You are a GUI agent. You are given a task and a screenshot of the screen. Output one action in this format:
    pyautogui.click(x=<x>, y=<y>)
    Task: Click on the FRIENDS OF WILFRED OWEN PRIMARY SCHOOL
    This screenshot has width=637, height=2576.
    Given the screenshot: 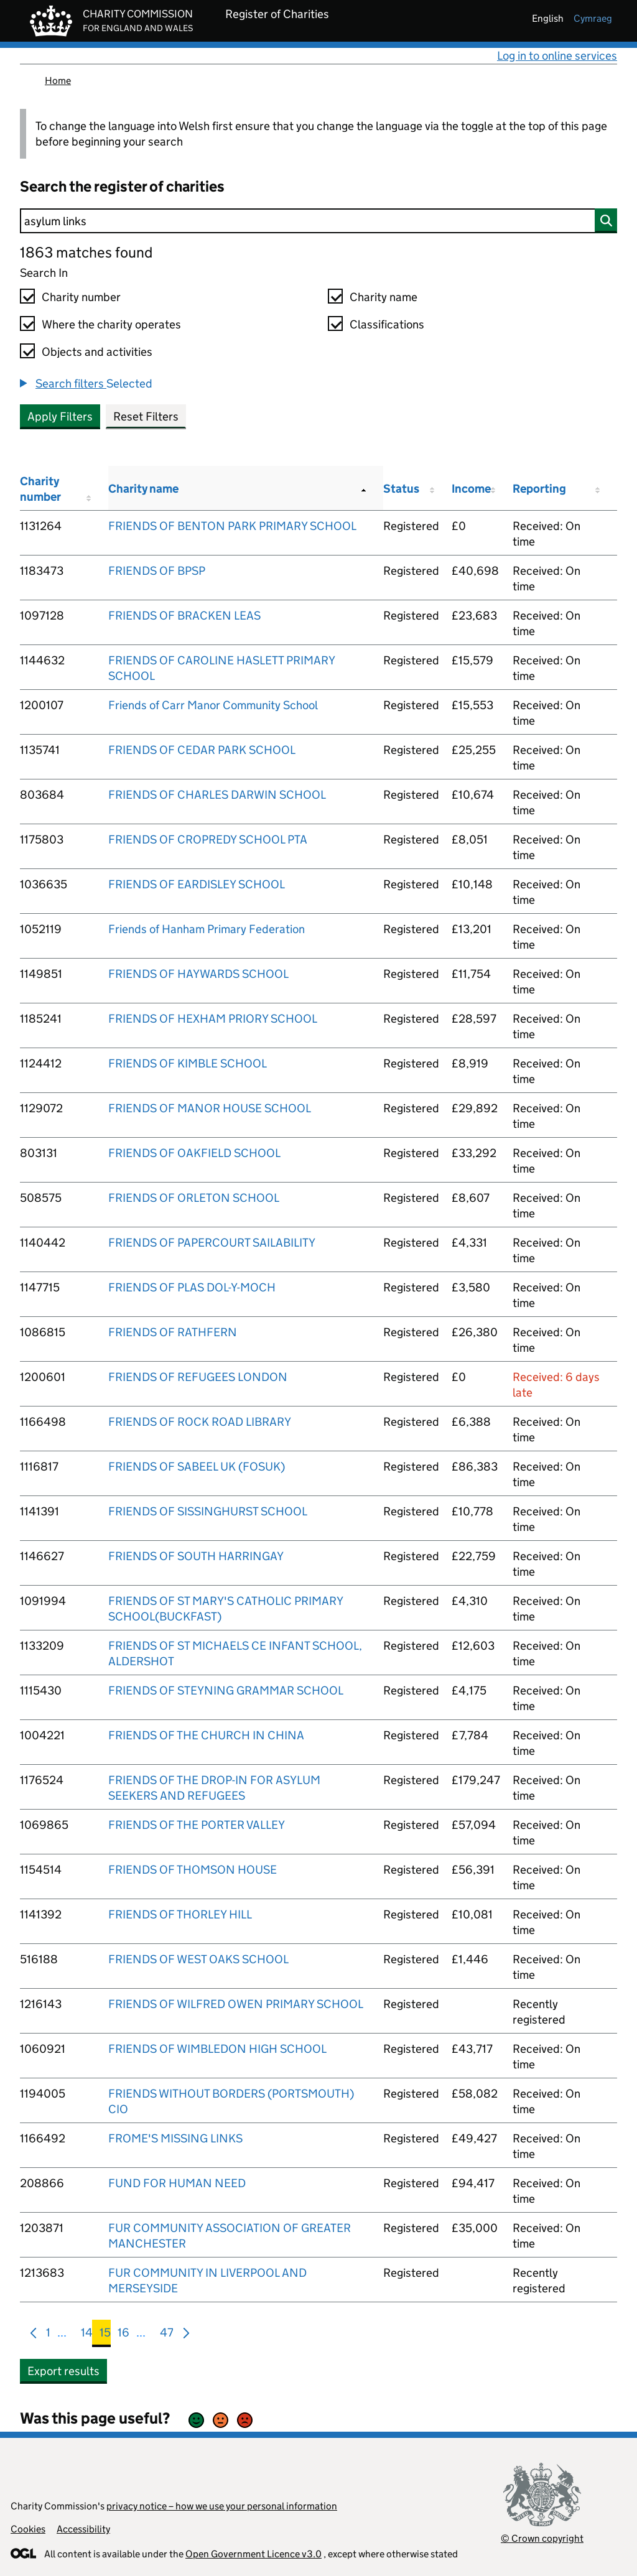 What is the action you would take?
    pyautogui.click(x=235, y=2004)
    